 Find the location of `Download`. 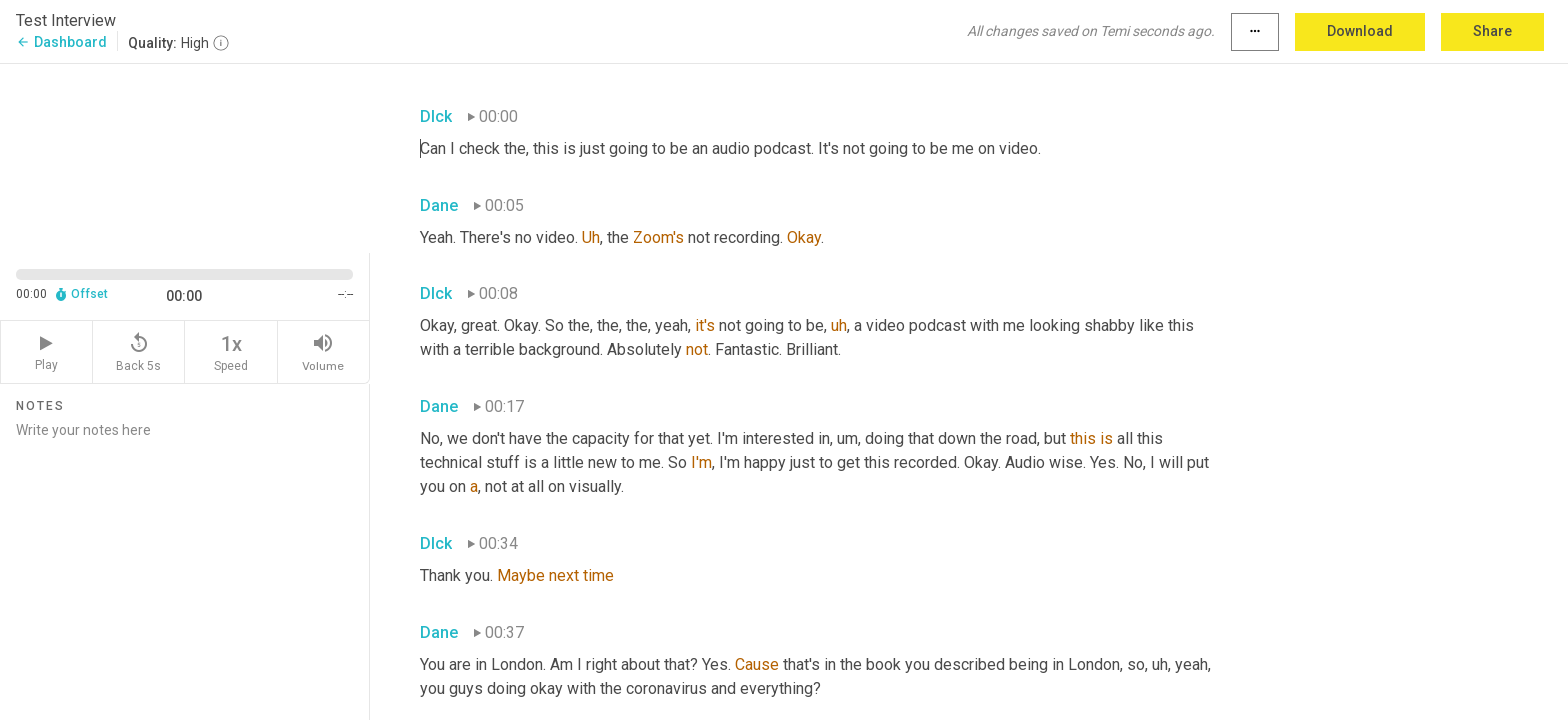

Download is located at coordinates (1360, 31).